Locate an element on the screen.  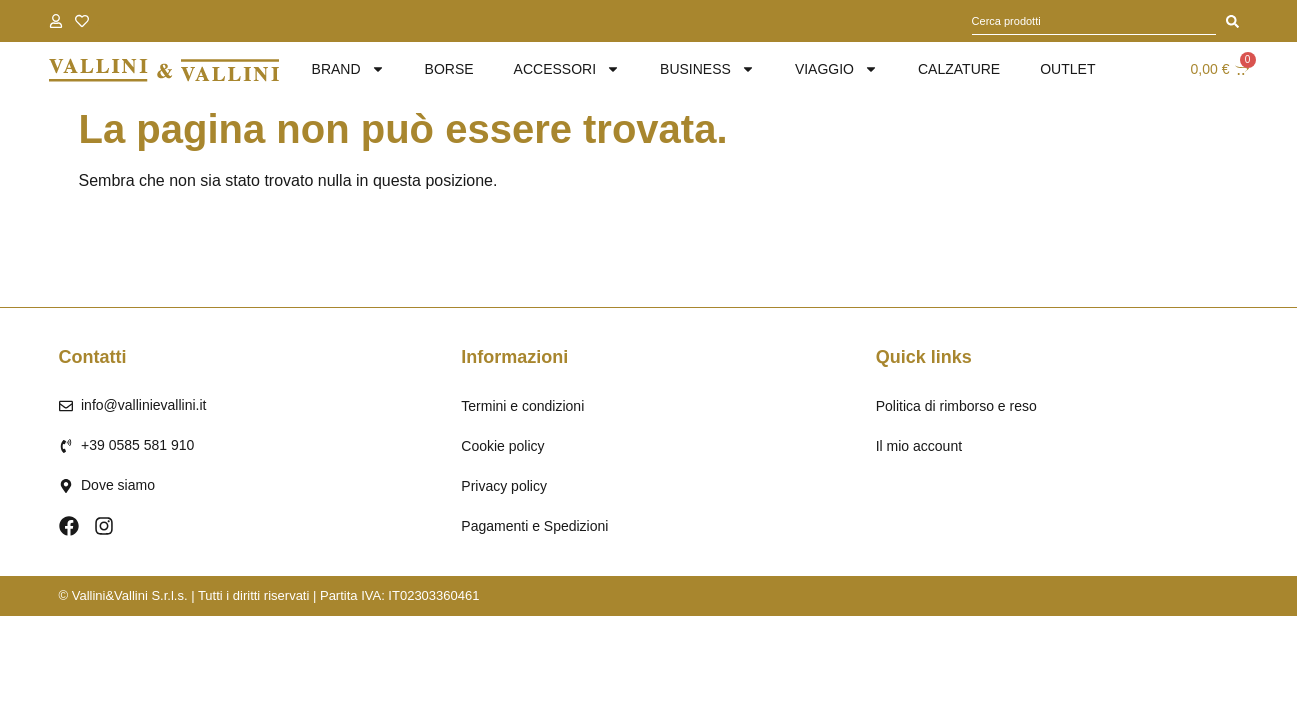
Accessori is located at coordinates (567, 69).